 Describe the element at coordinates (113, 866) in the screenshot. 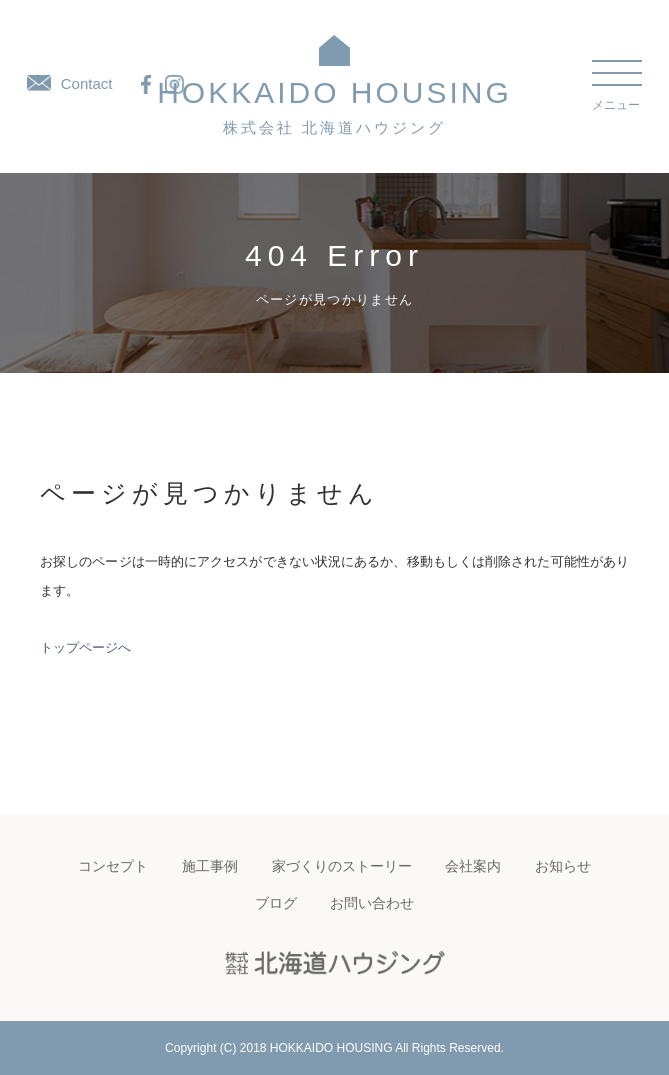

I see `コンセプト` at that location.